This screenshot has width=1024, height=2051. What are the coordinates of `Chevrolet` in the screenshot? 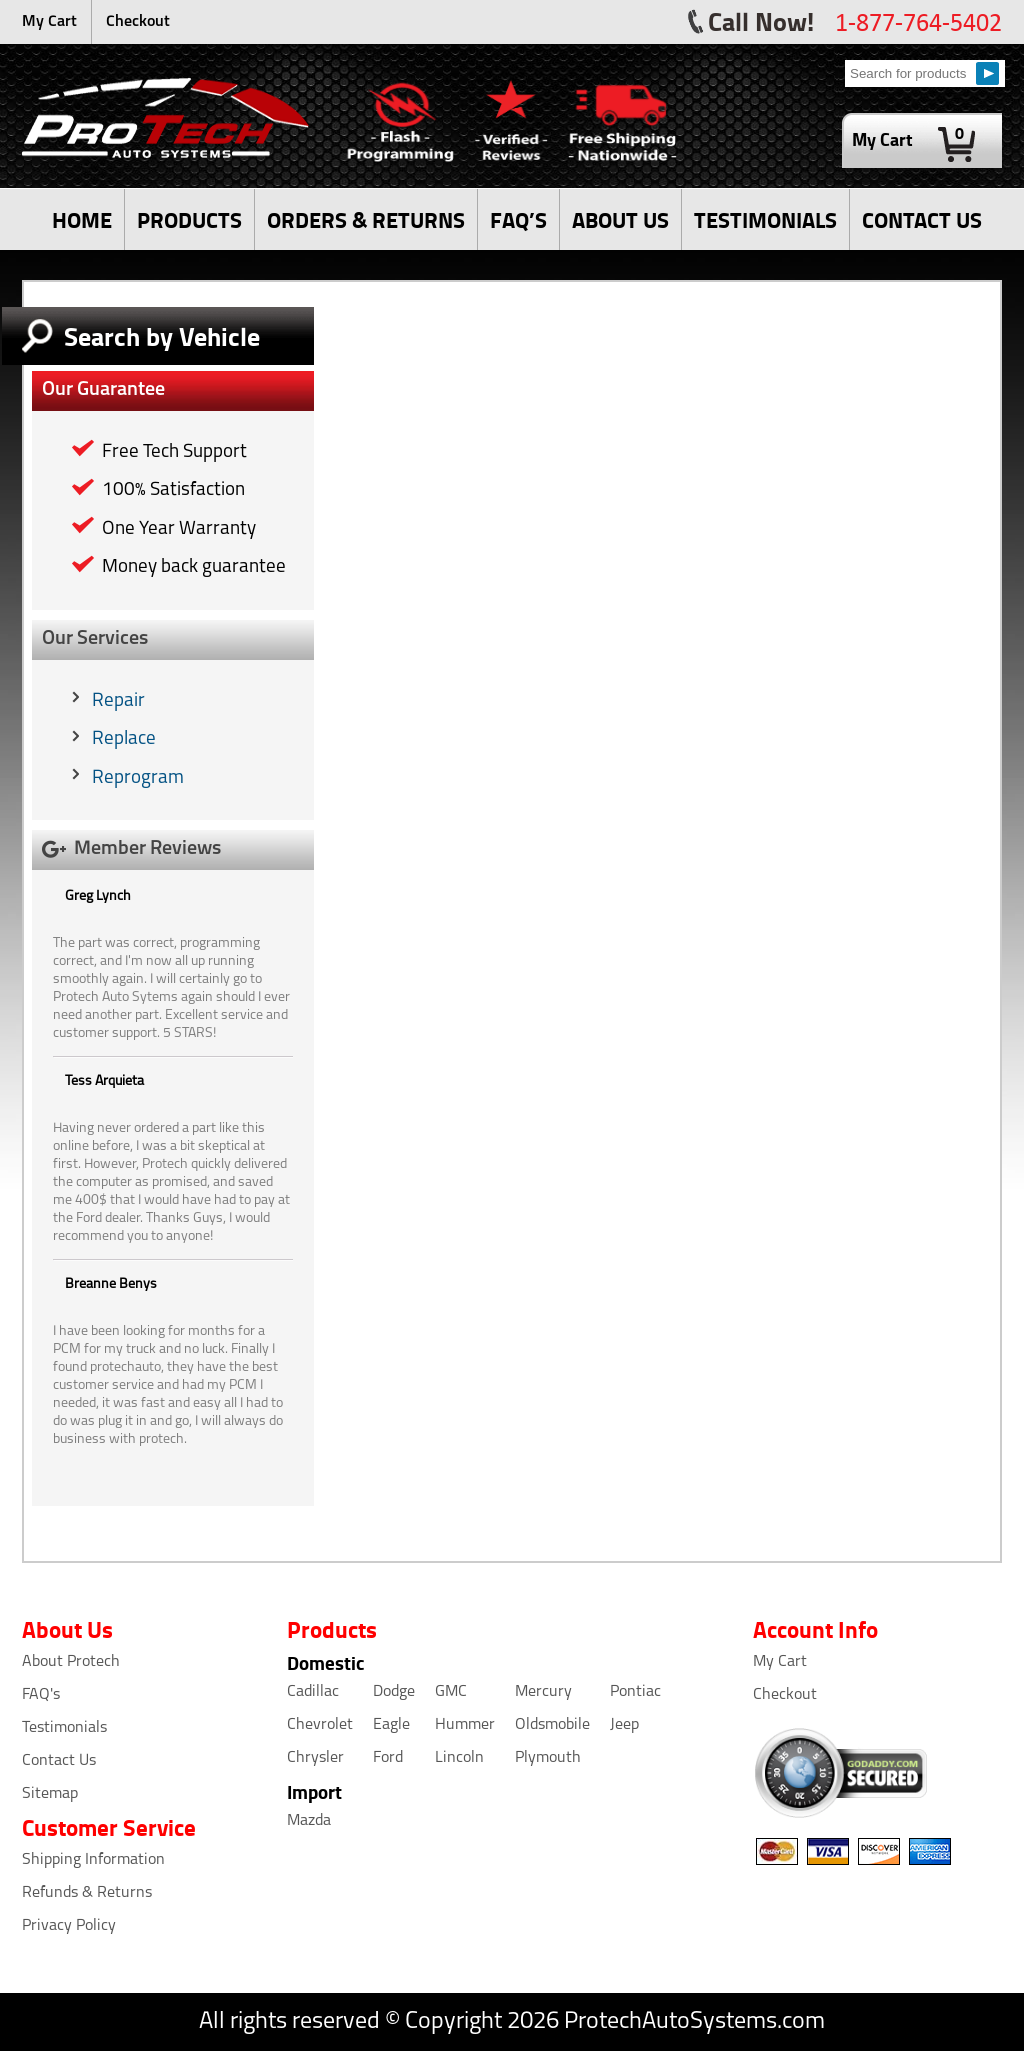 It's located at (320, 1725).